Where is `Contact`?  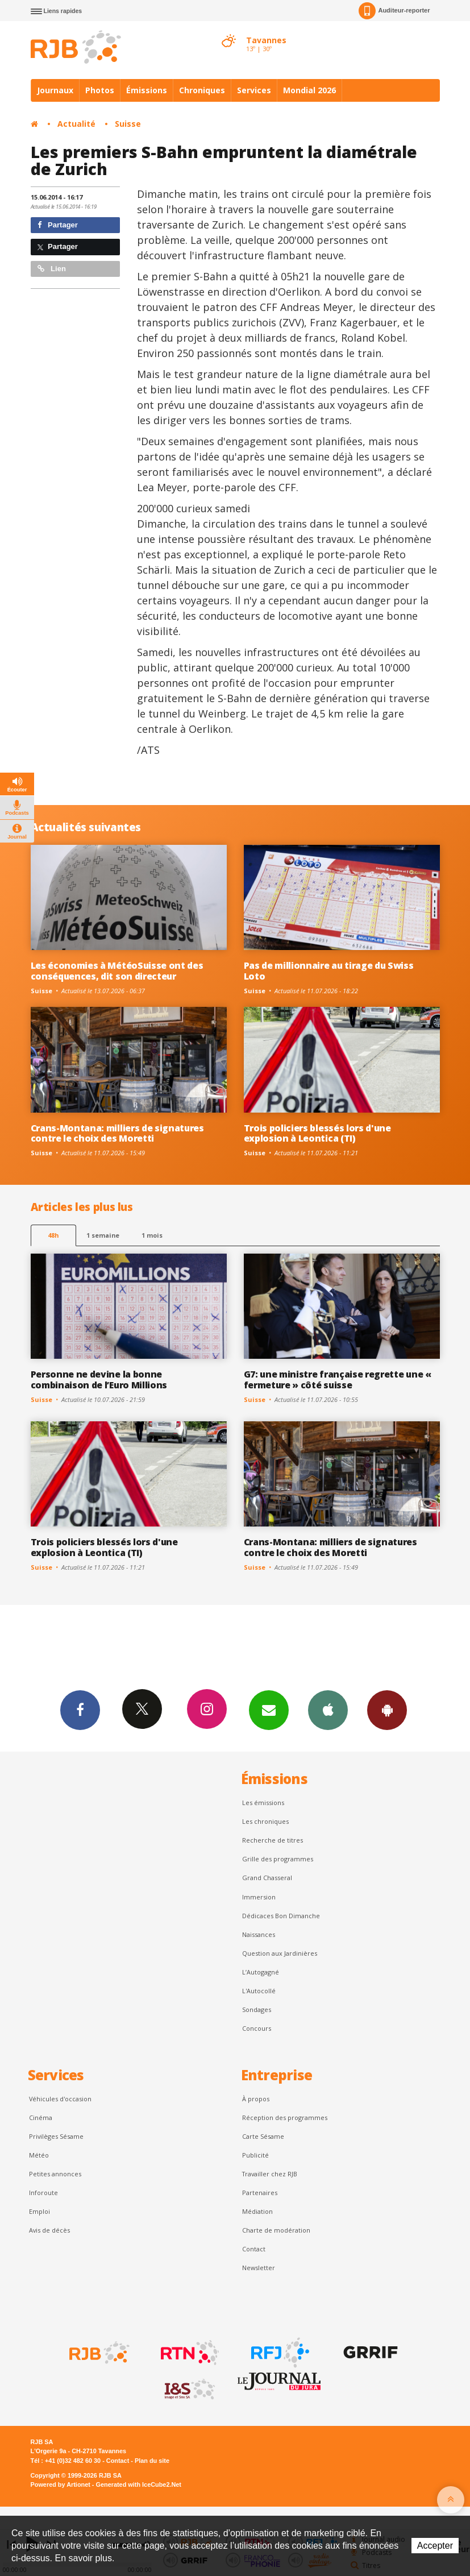 Contact is located at coordinates (253, 2249).